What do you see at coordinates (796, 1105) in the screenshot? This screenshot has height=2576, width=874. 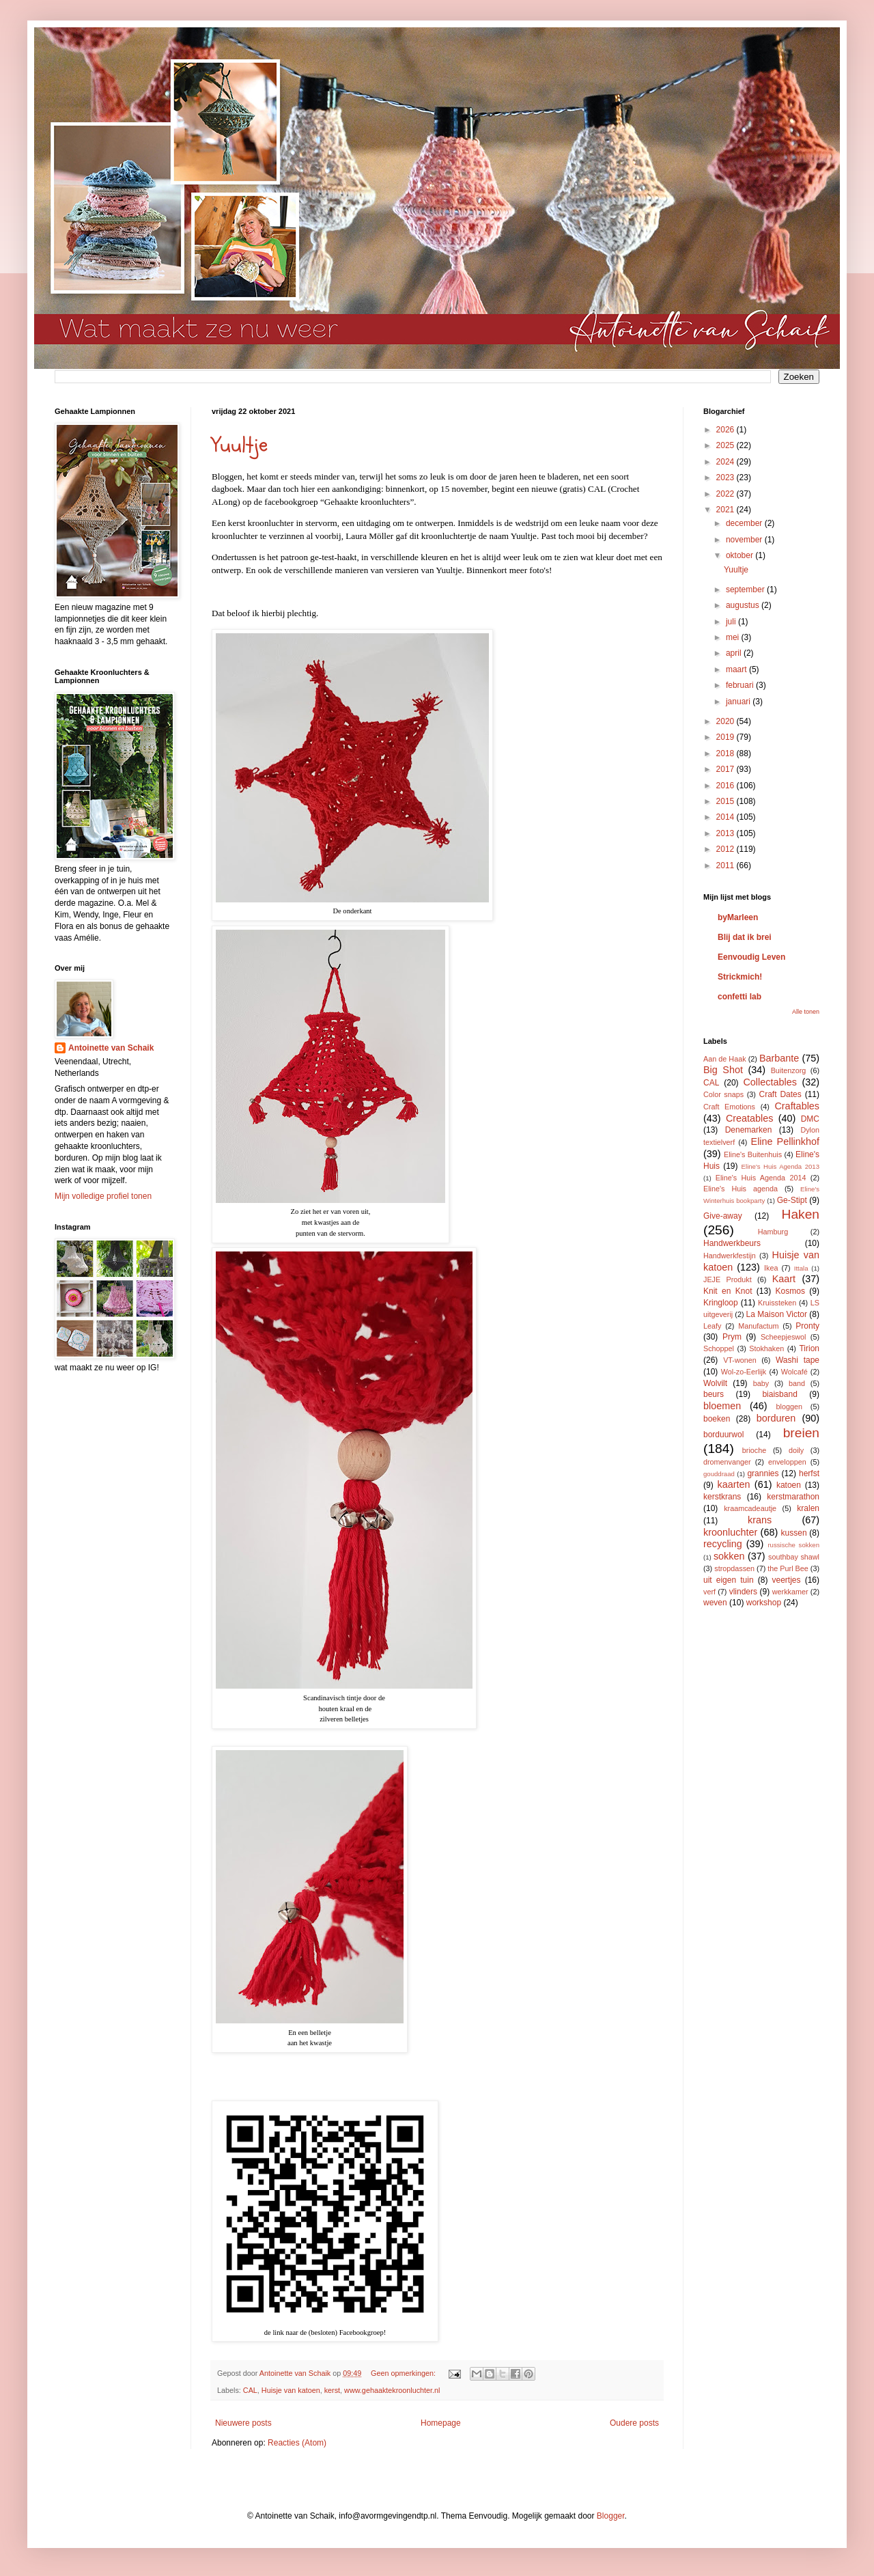 I see `Craftables` at bounding box center [796, 1105].